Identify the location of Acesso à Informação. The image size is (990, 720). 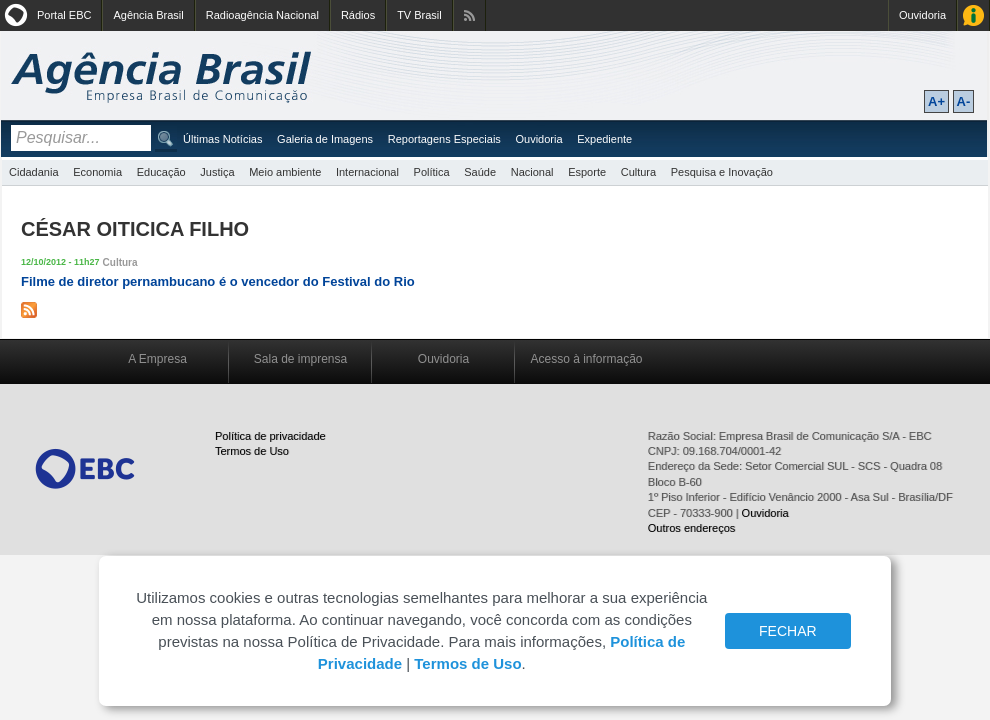
(973, 15).